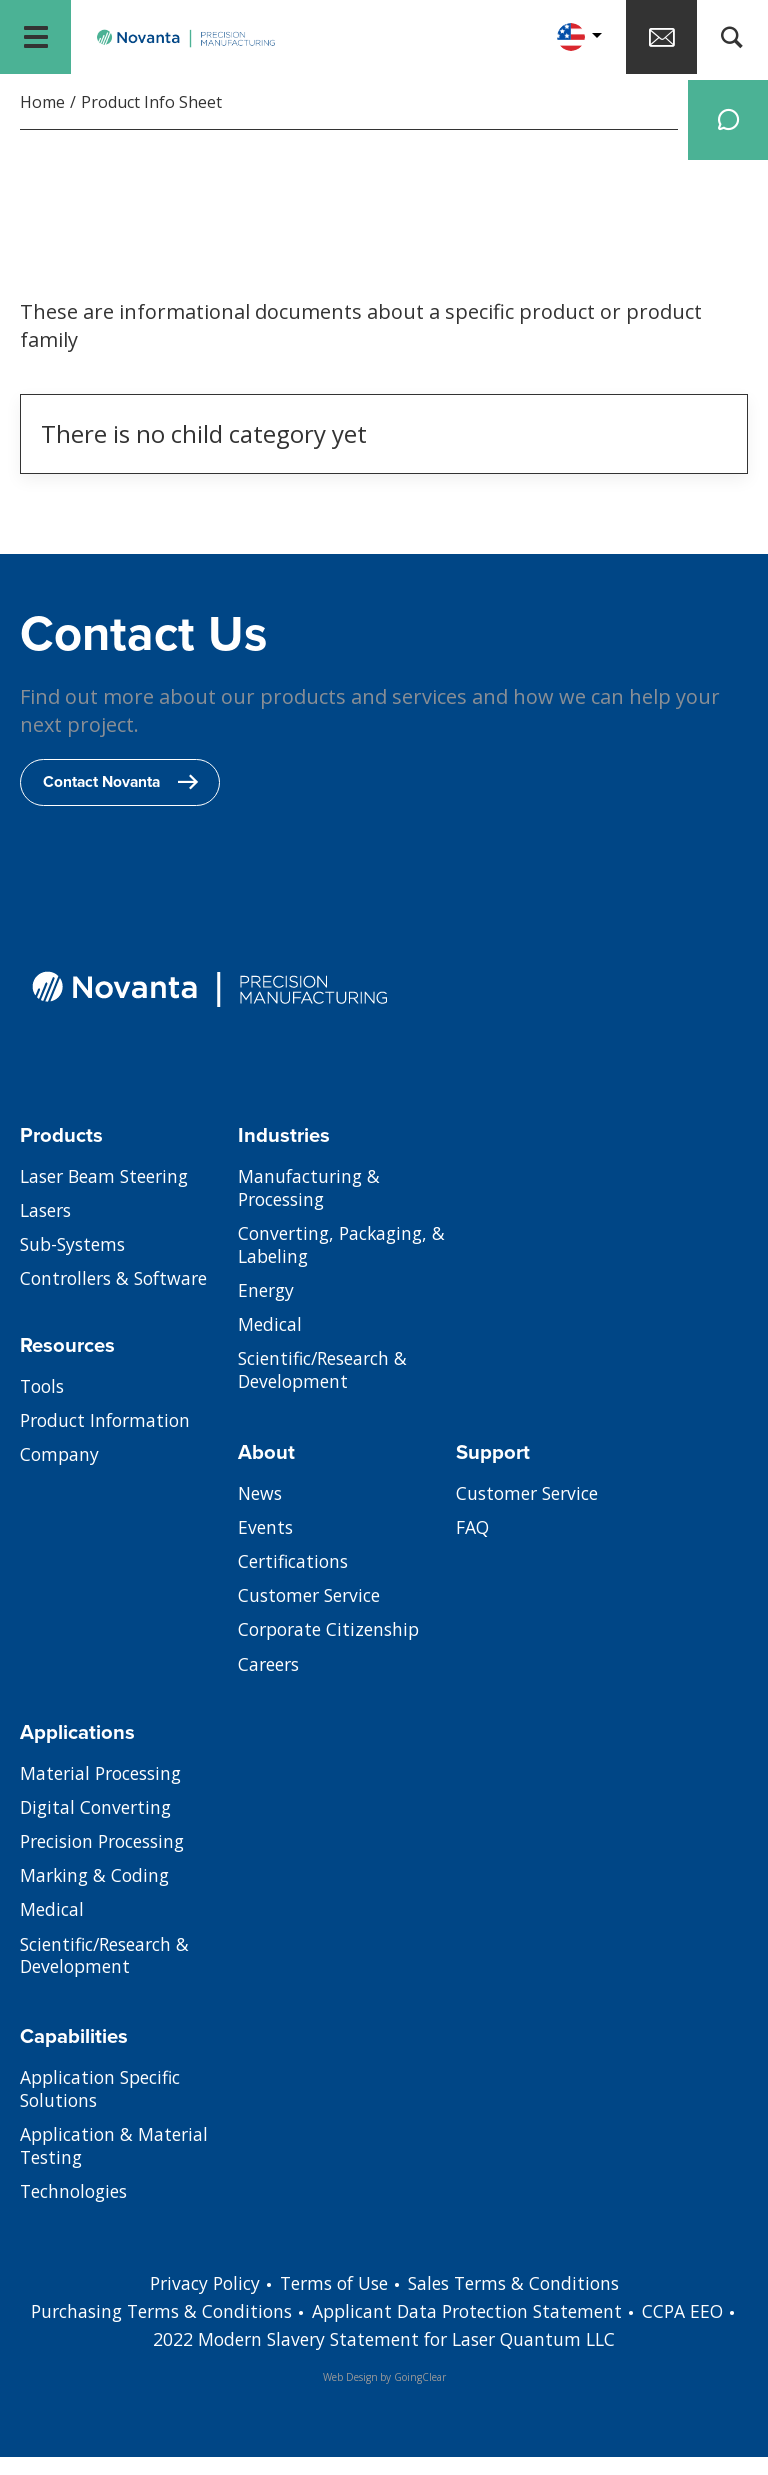 The image size is (768, 2475). I want to click on Technologies, so click(77, 2215).